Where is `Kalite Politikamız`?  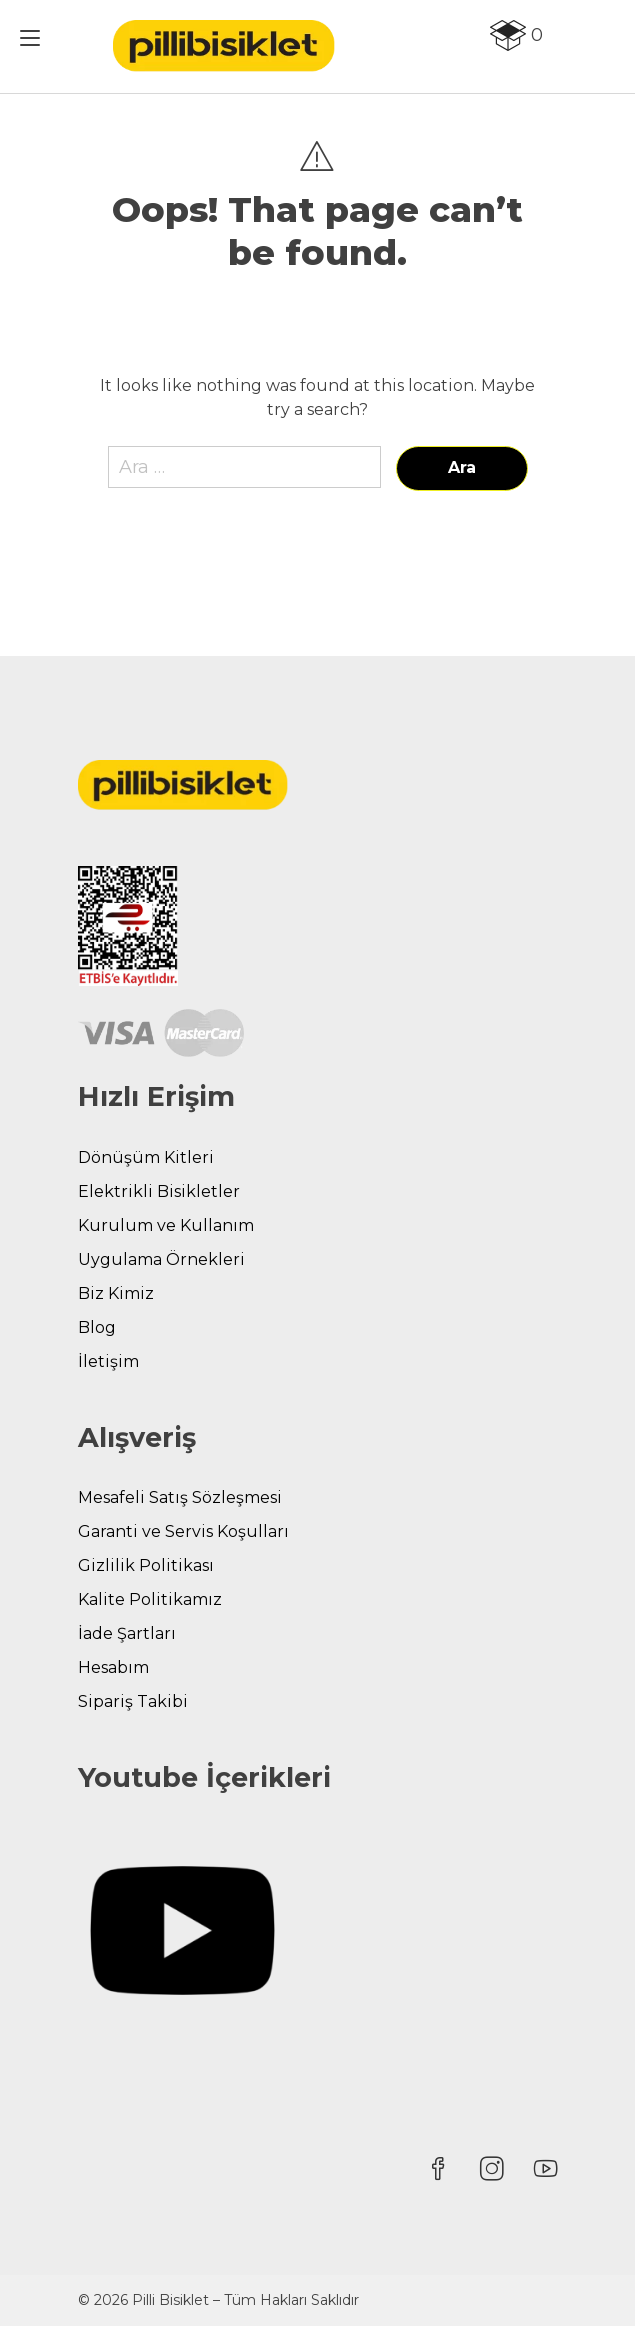 Kalite Politikamız is located at coordinates (150, 1599).